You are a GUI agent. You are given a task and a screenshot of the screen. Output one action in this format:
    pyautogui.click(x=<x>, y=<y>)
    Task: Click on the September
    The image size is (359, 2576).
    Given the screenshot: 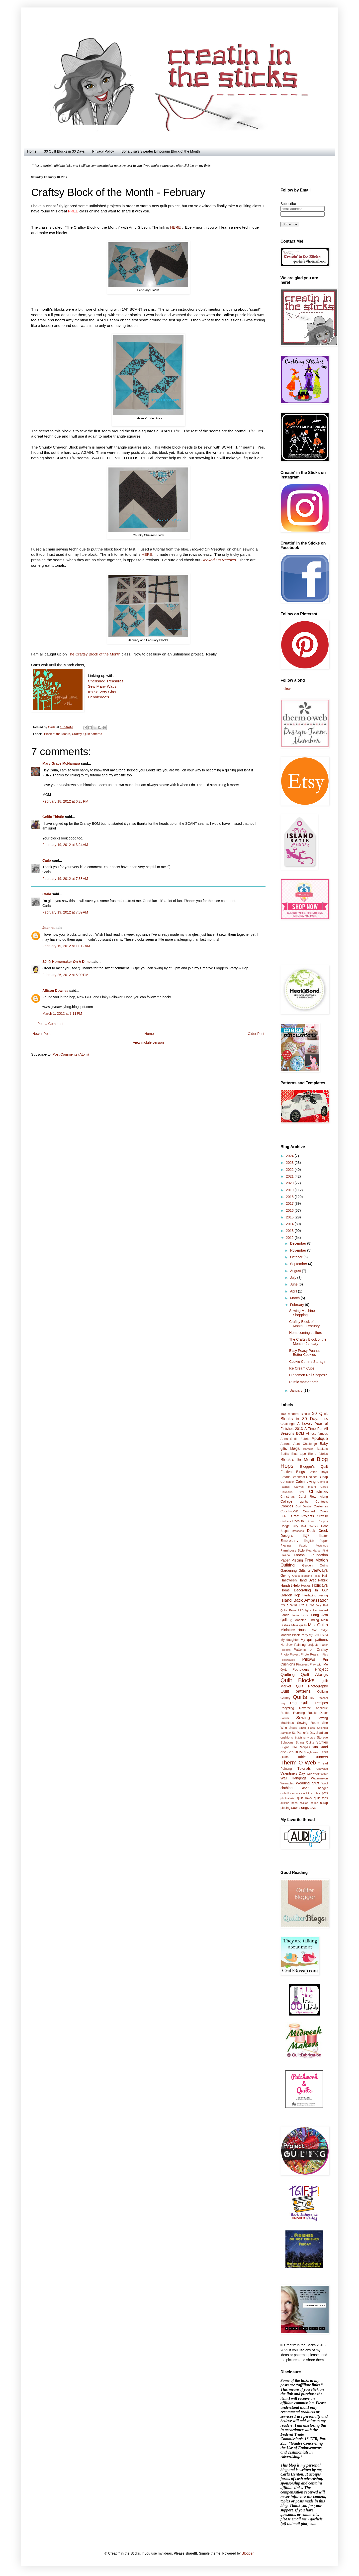 What is the action you would take?
    pyautogui.click(x=299, y=1264)
    